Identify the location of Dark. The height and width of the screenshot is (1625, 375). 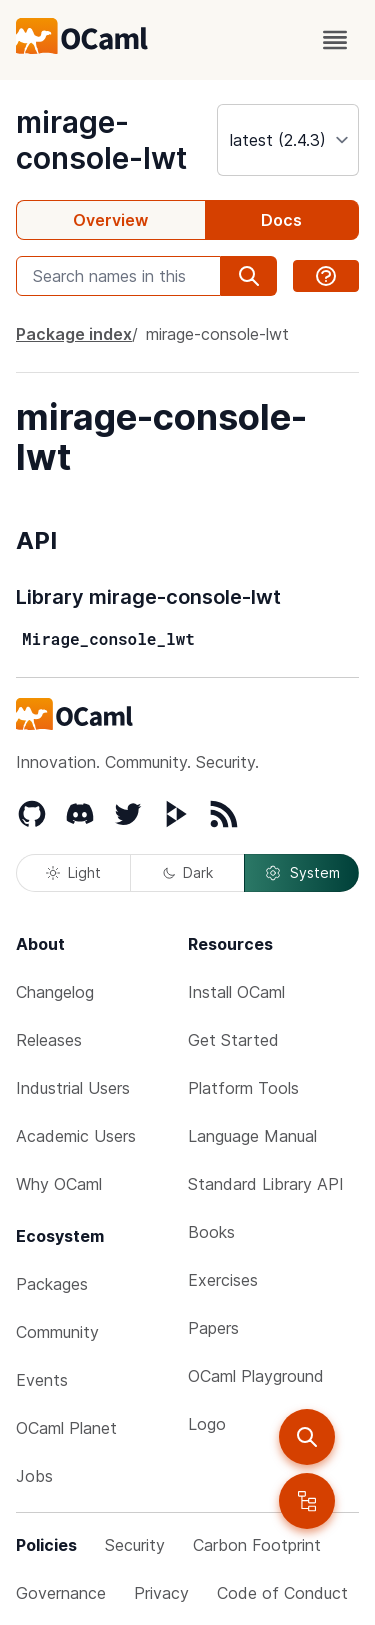
(188, 872).